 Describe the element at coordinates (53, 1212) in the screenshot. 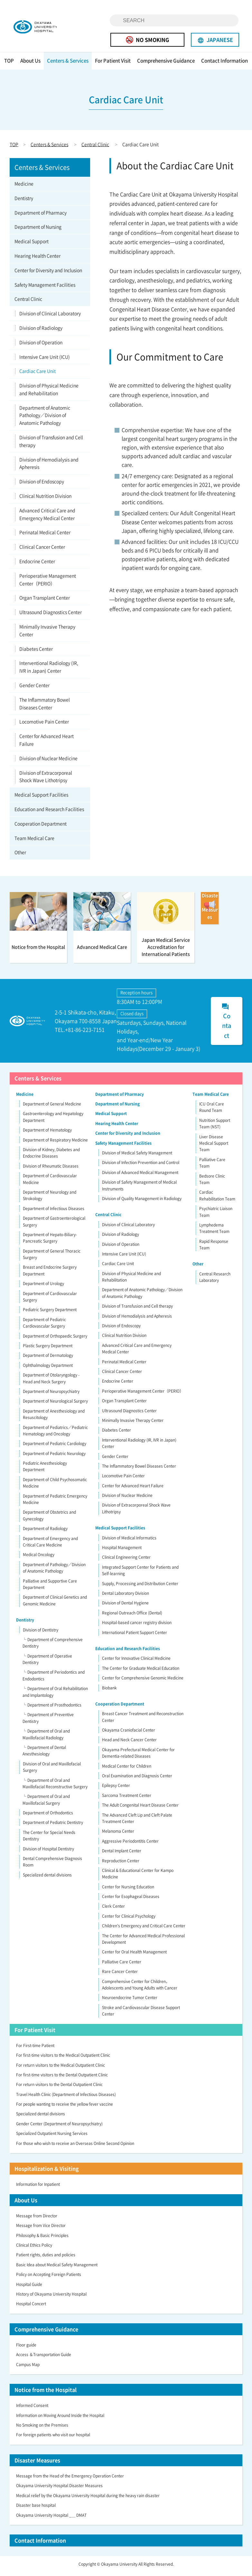

I see `Department of Infectious Diseases` at that location.